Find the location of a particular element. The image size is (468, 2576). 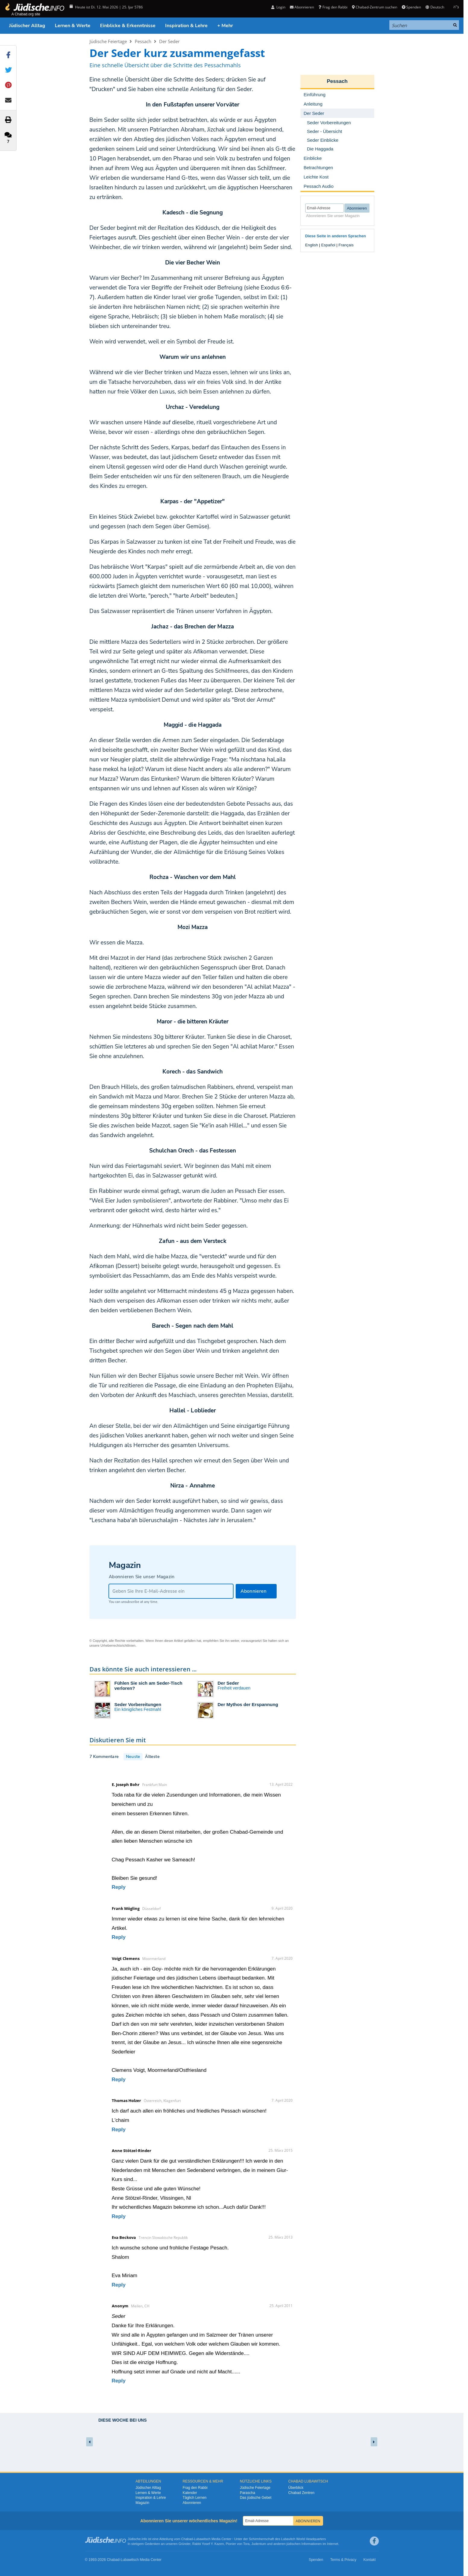

Deutsch is located at coordinates (435, 7).